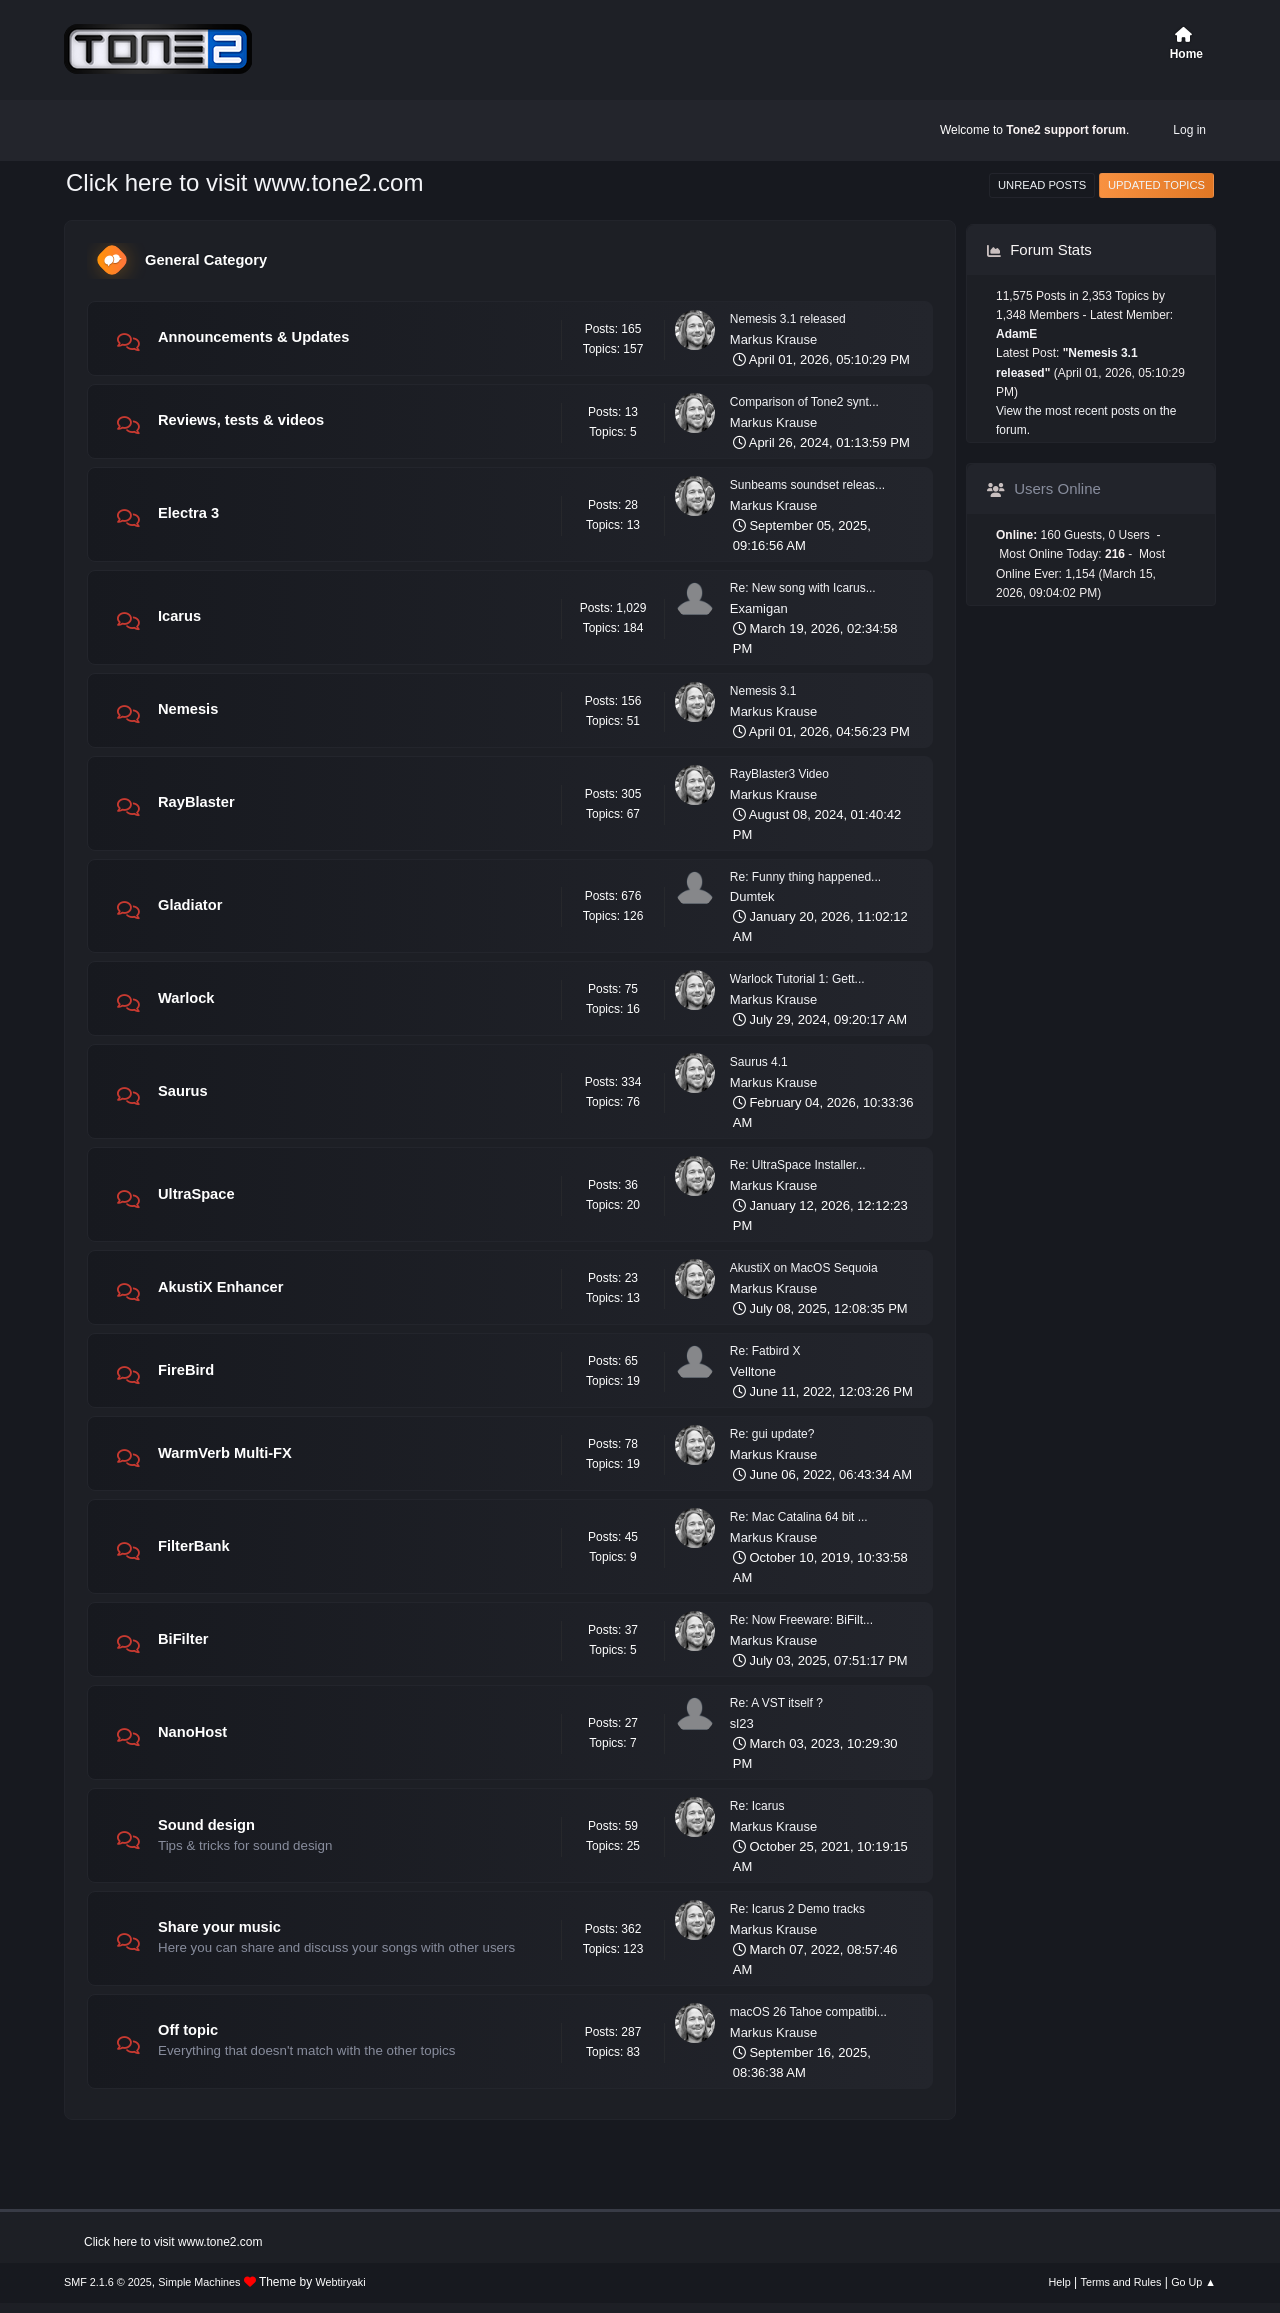 The image size is (1280, 2313). Describe the element at coordinates (186, 1370) in the screenshot. I see `FireBird` at that location.